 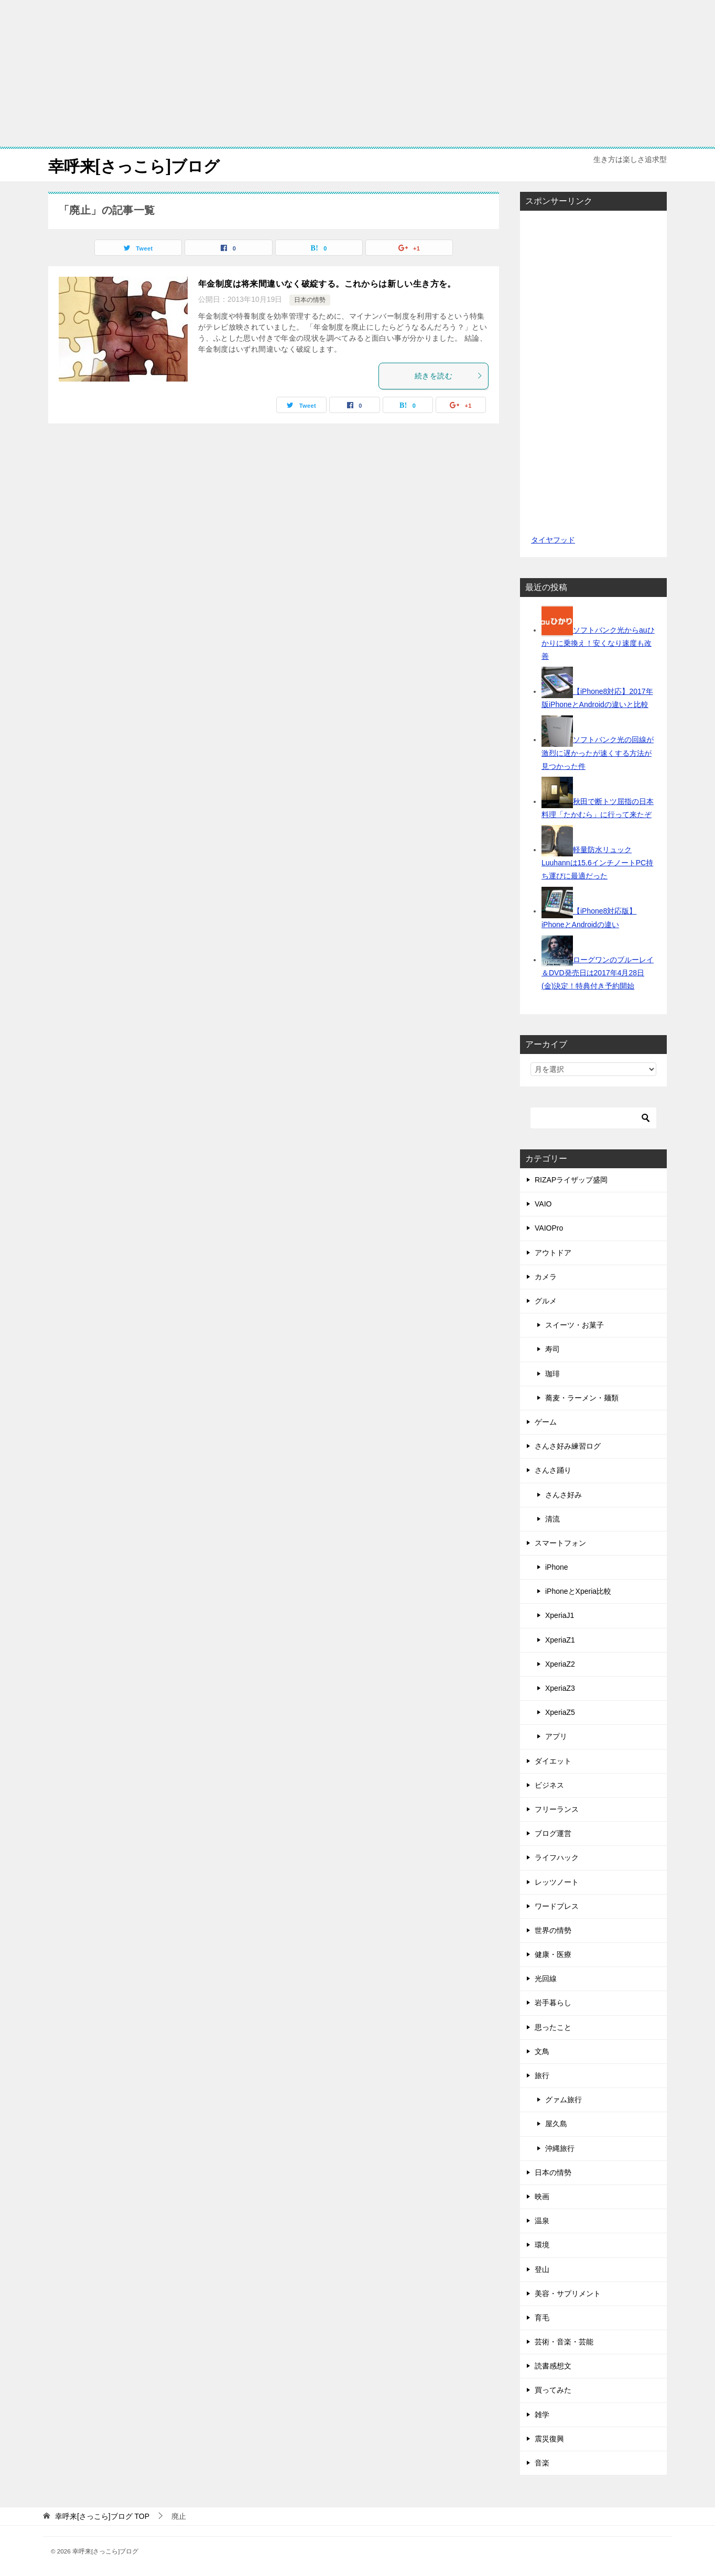 What do you see at coordinates (549, 2438) in the screenshot?
I see `震災復興` at bounding box center [549, 2438].